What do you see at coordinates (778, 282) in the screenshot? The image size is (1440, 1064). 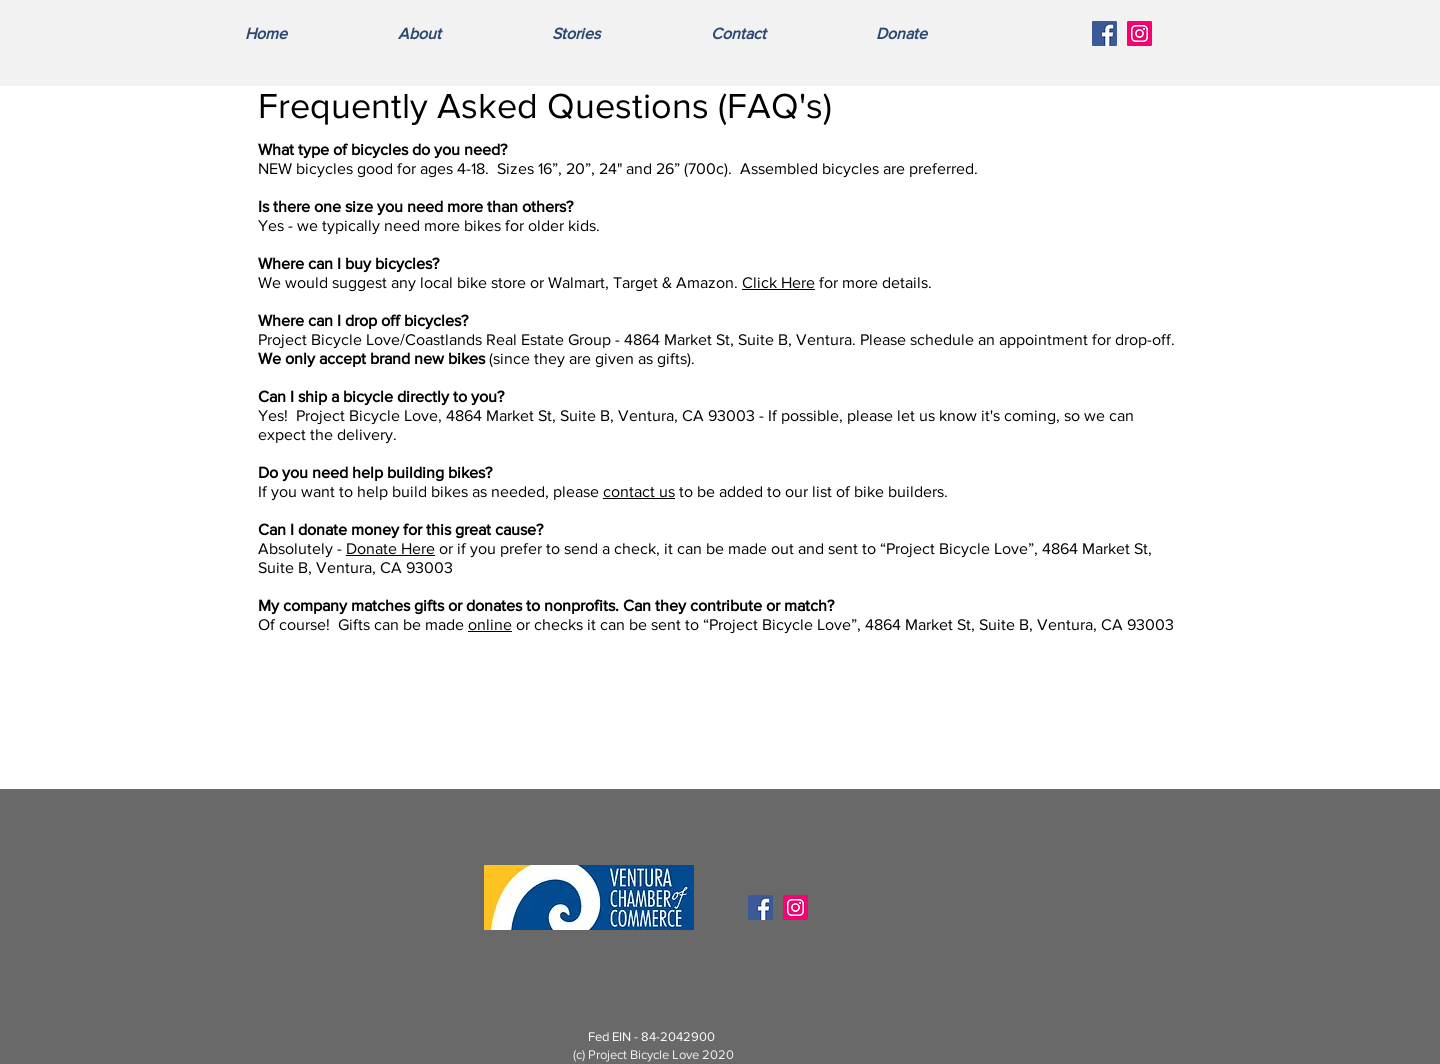 I see `Click Here` at bounding box center [778, 282].